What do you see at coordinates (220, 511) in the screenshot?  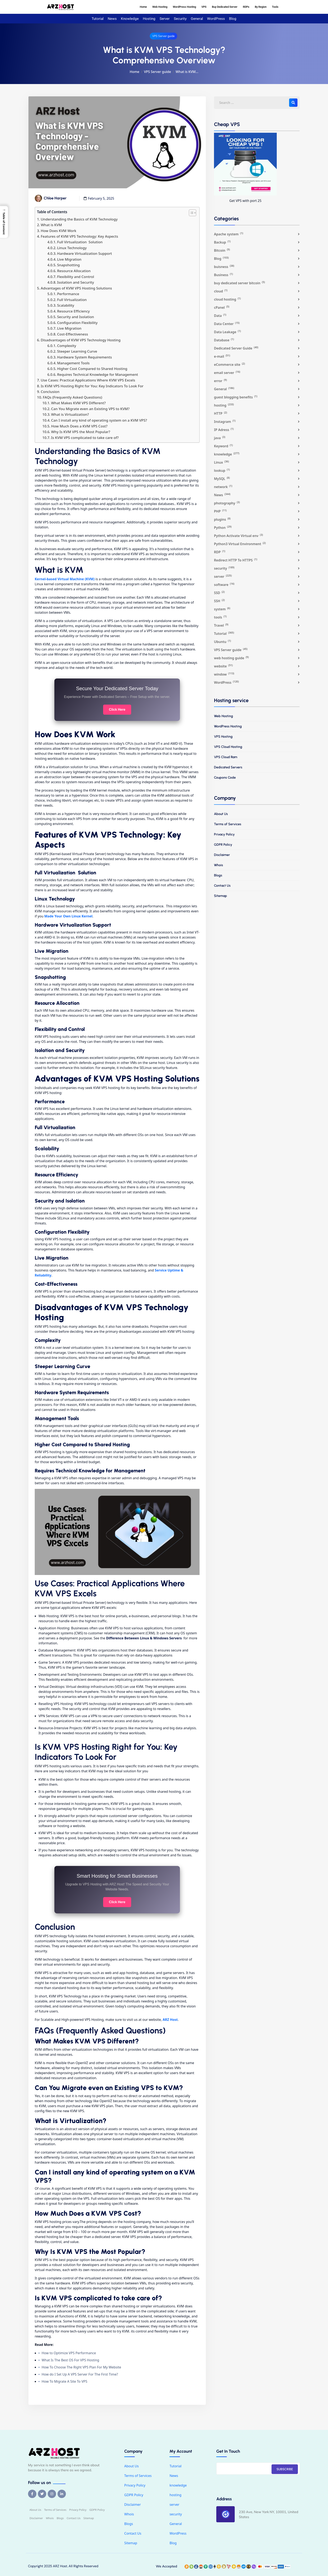 I see `PHP` at bounding box center [220, 511].